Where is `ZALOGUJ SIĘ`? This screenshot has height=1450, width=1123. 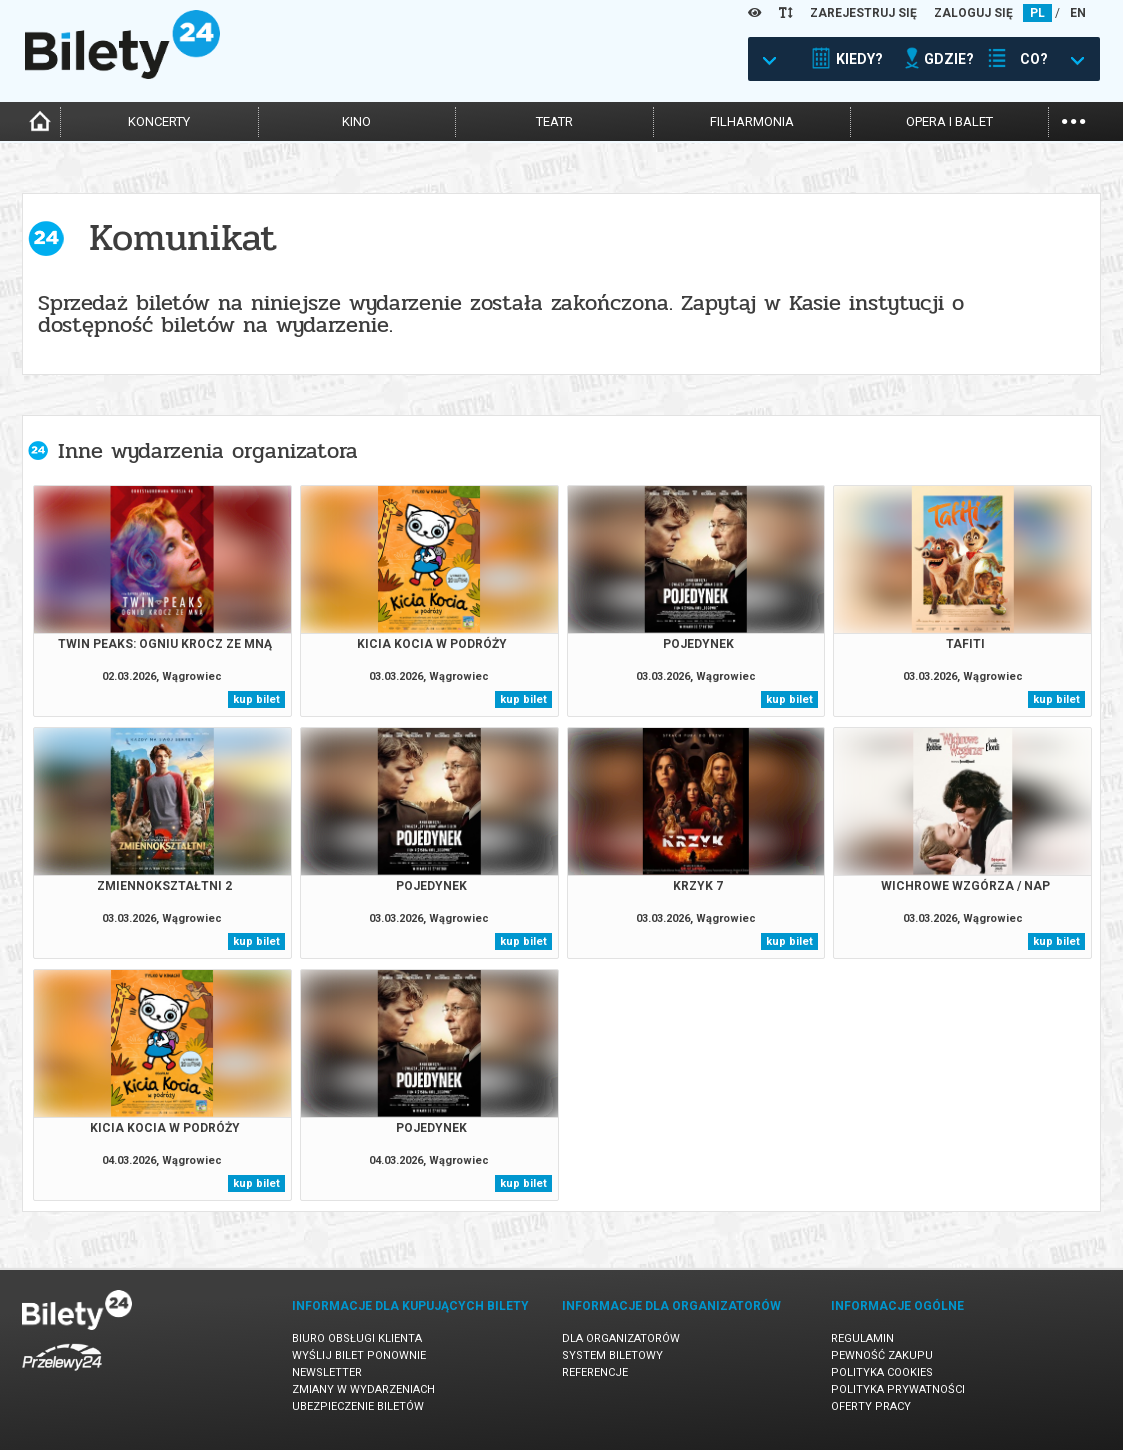
ZALOGUJ SIĘ is located at coordinates (973, 13).